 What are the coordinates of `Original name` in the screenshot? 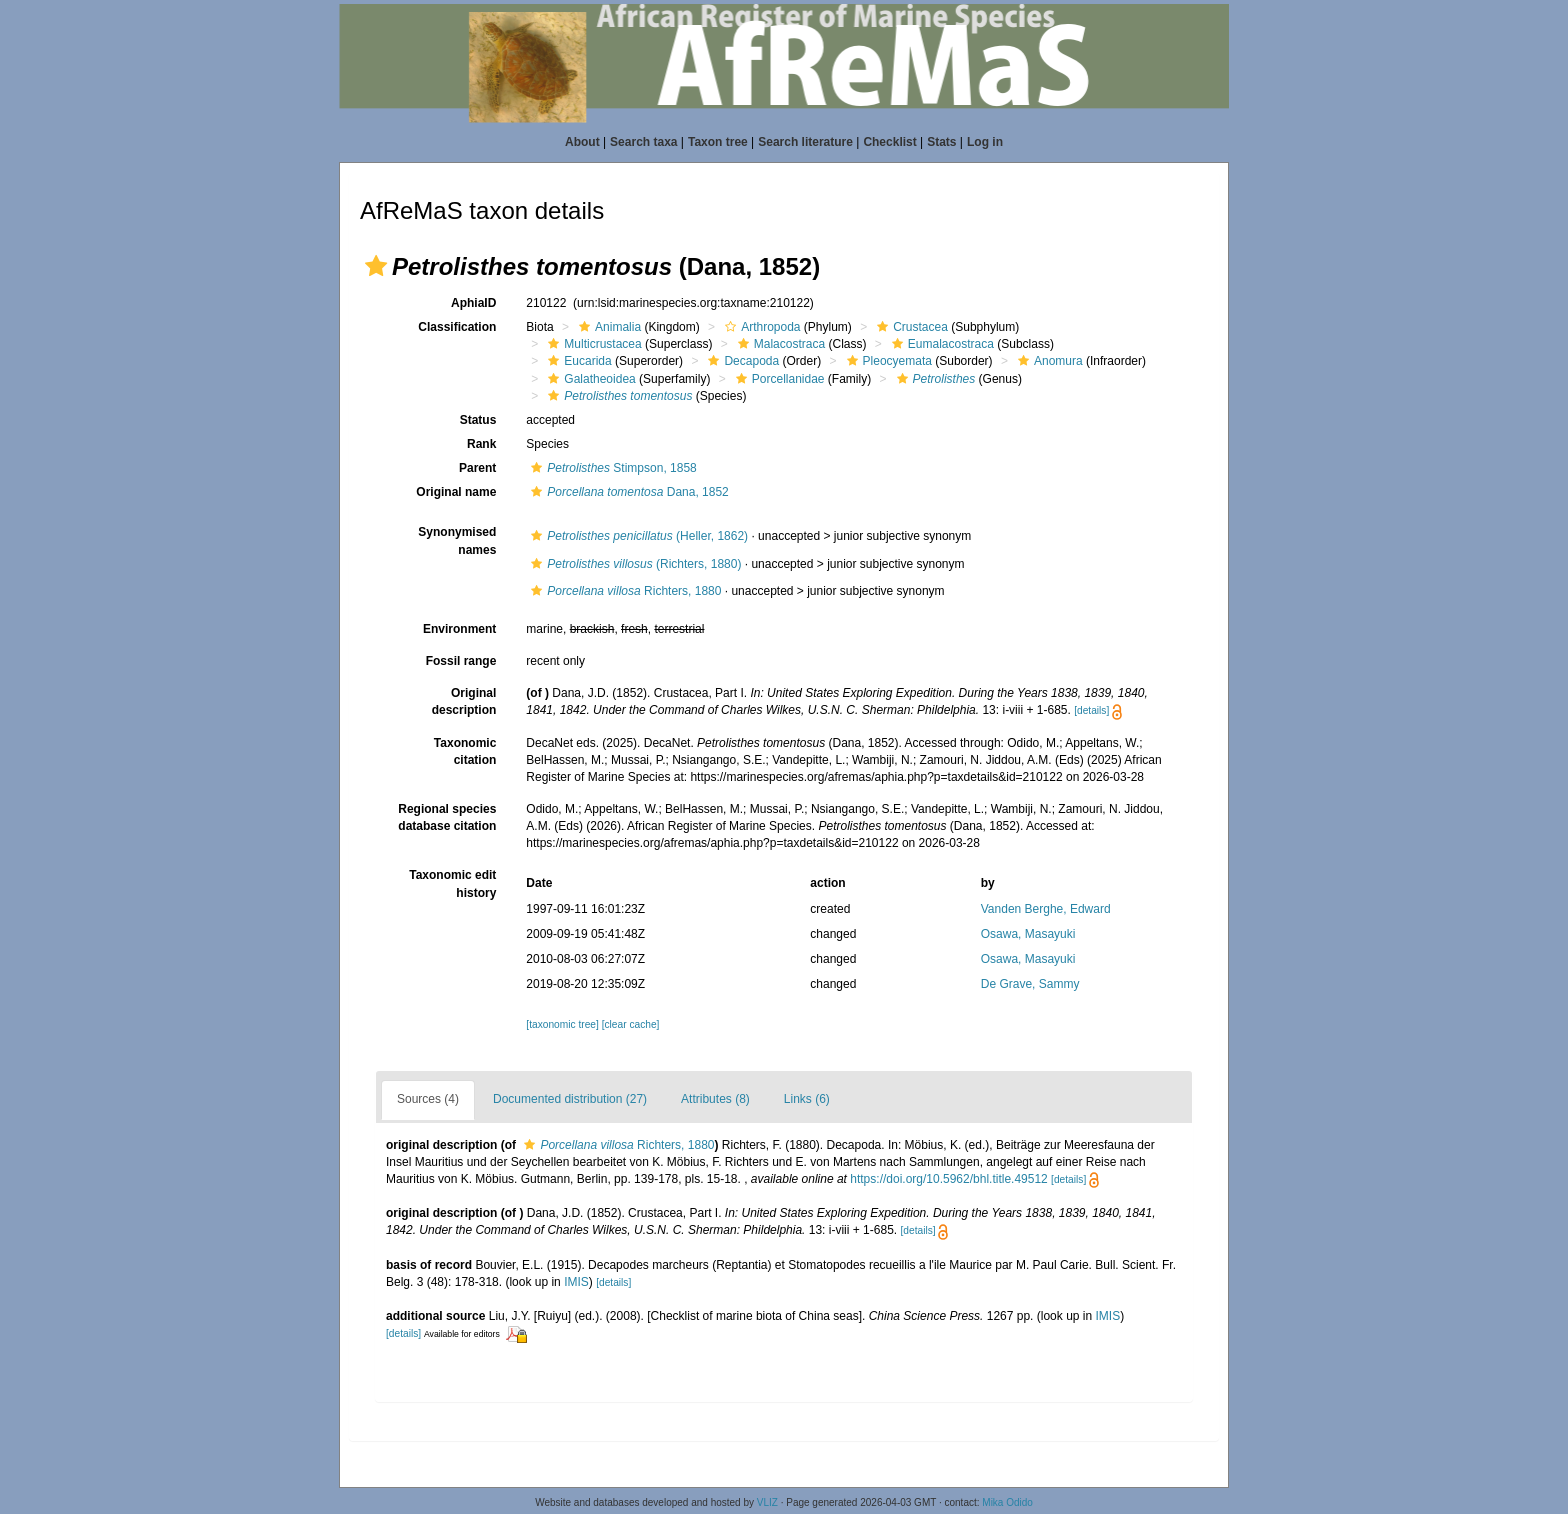 It's located at (456, 492).